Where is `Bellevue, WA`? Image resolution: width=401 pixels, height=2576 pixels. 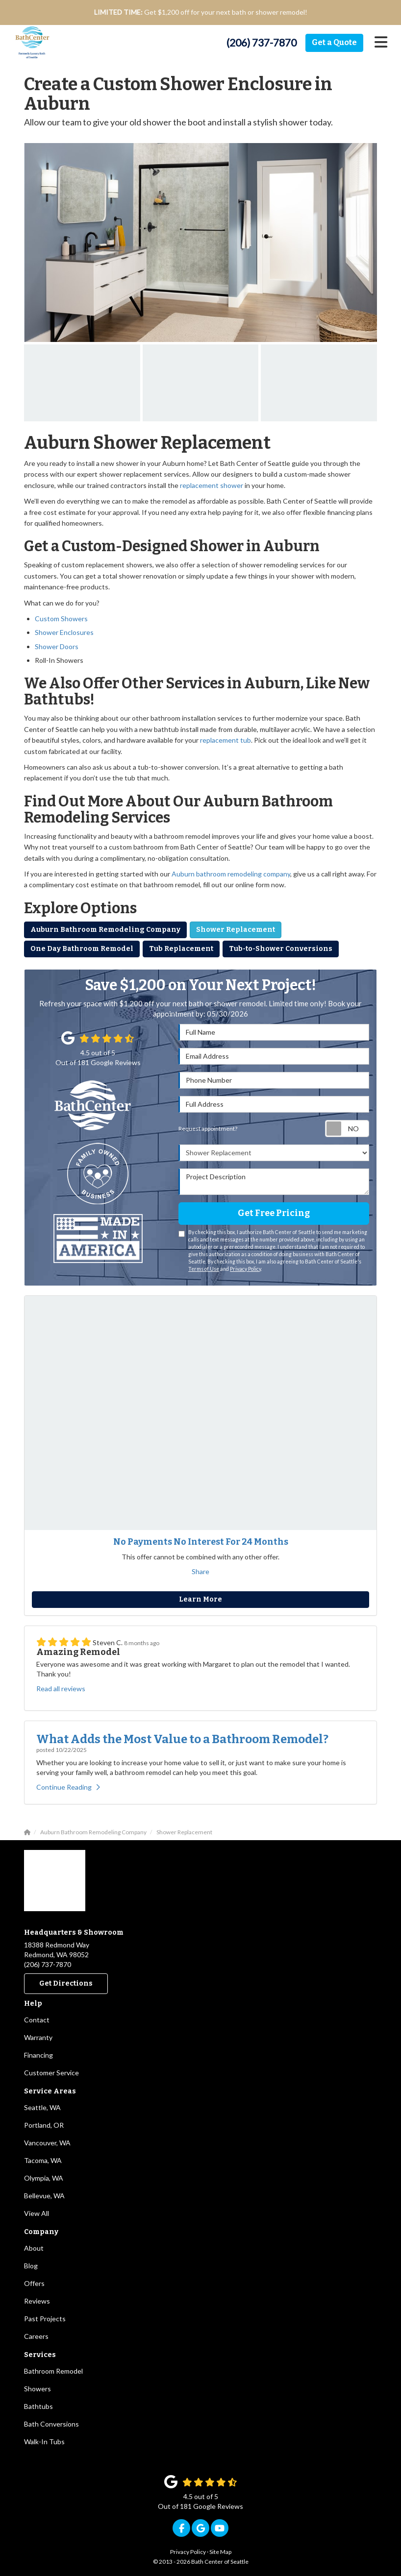 Bellevue, WA is located at coordinates (44, 2195).